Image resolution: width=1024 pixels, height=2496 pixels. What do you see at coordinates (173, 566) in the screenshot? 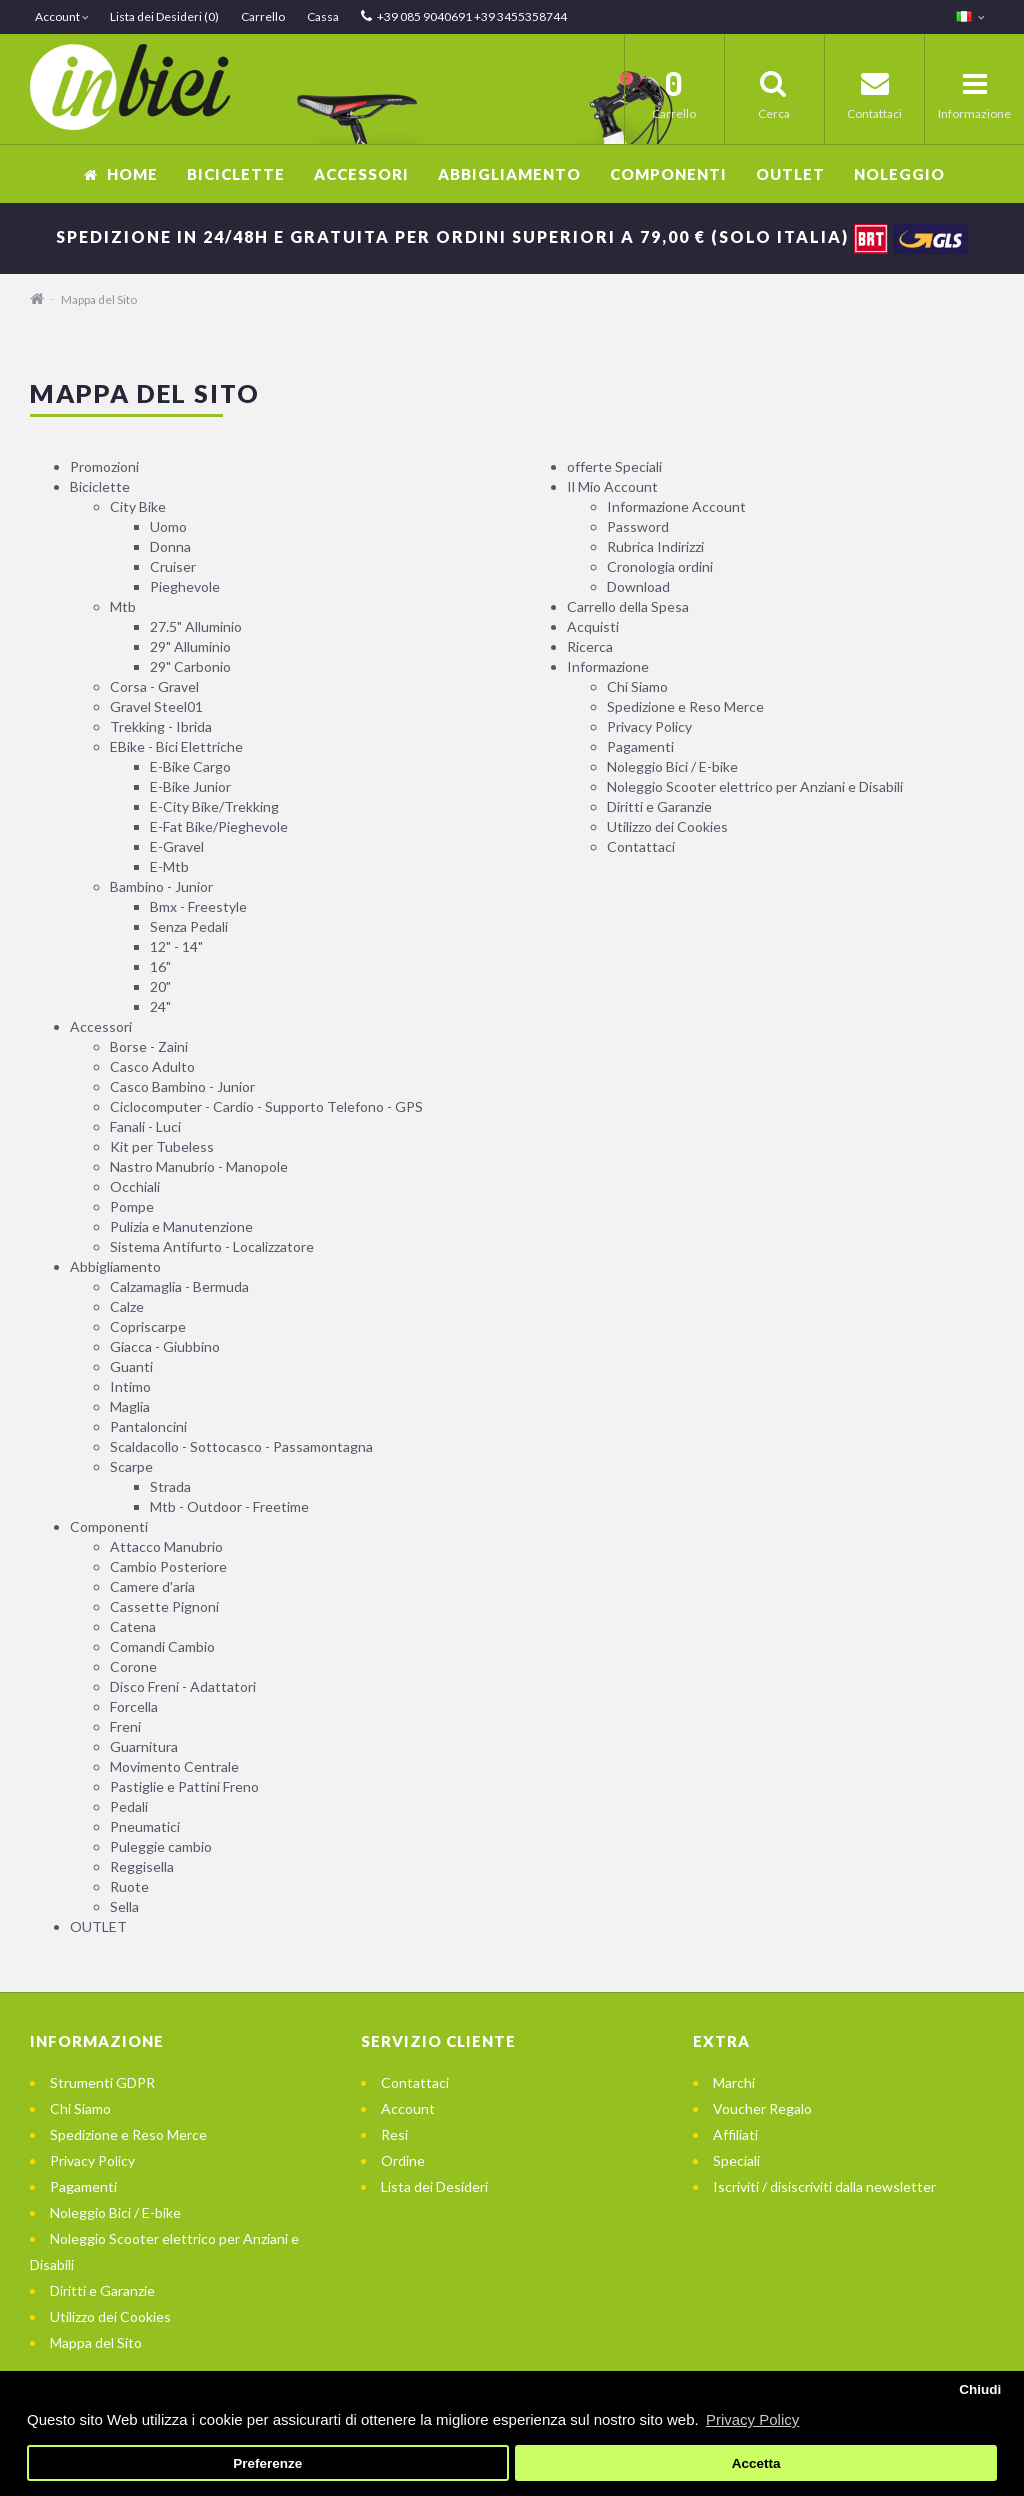
I see `Cruiser` at bounding box center [173, 566].